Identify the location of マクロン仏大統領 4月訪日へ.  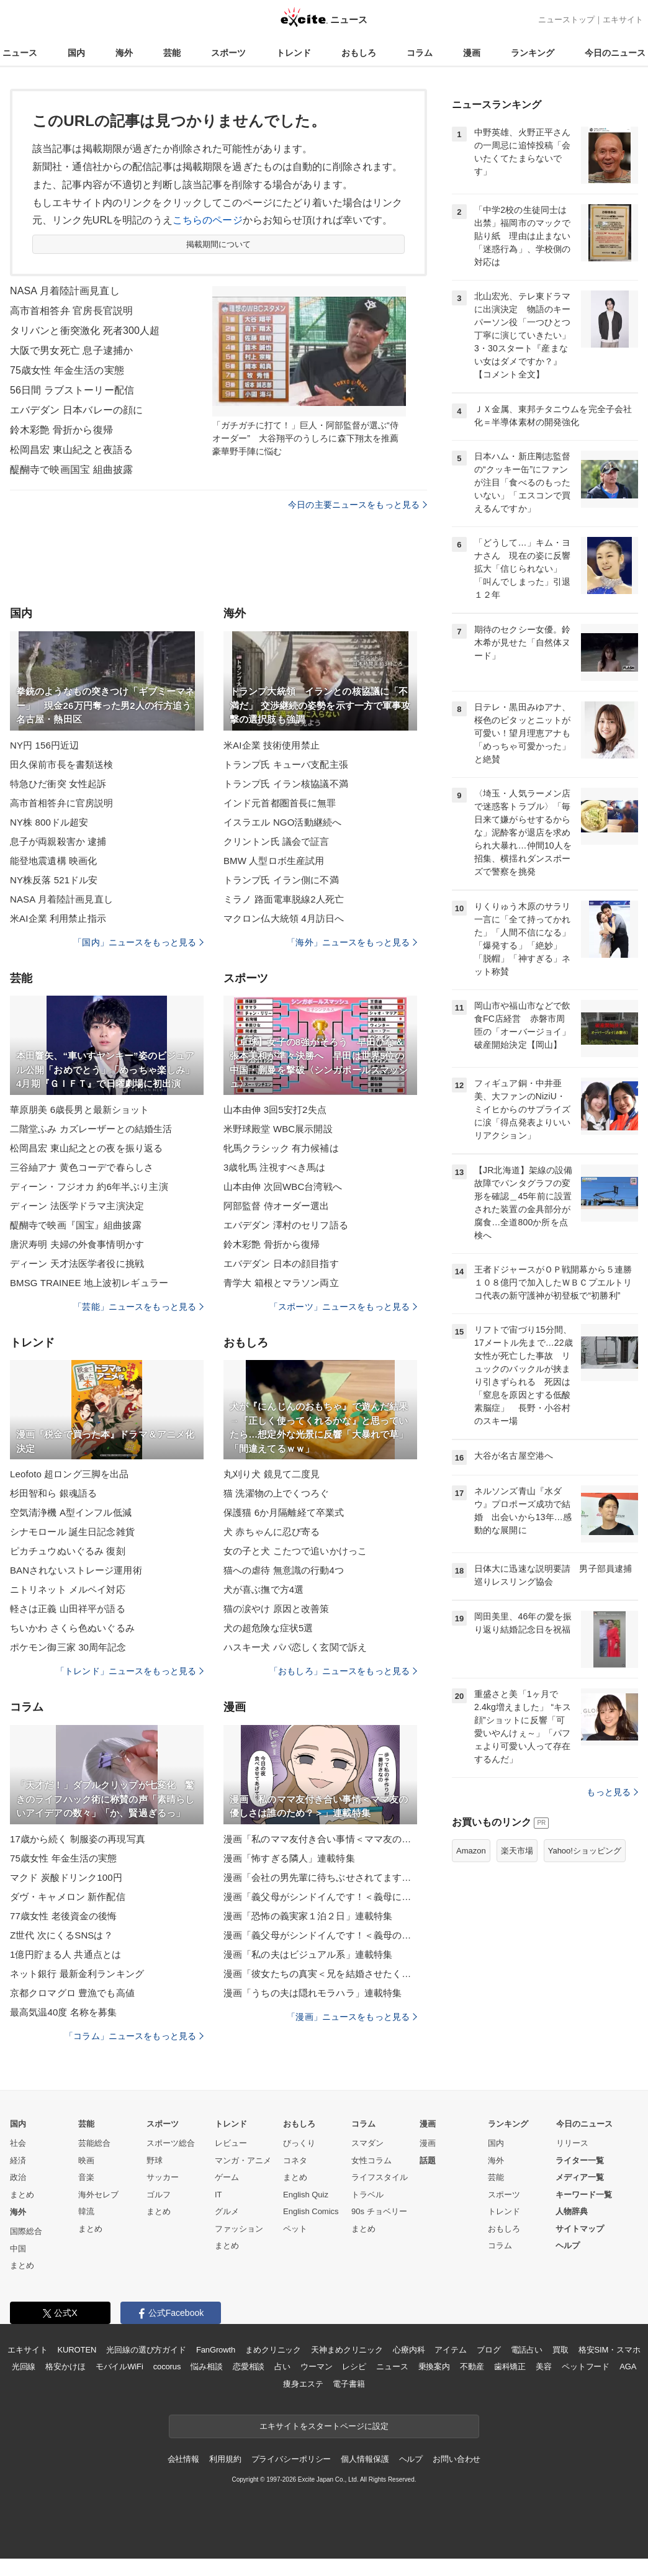
(283, 918).